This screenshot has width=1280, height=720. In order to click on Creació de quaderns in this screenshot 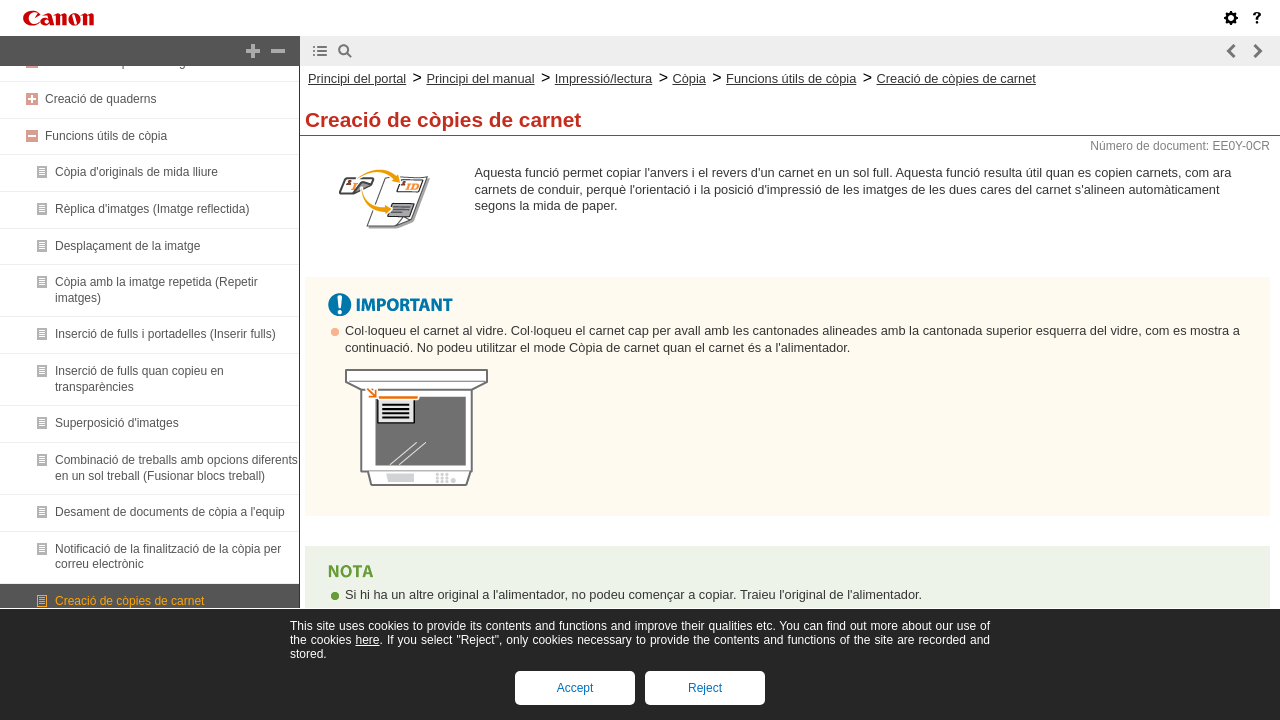, I will do `click(100, 99)`.